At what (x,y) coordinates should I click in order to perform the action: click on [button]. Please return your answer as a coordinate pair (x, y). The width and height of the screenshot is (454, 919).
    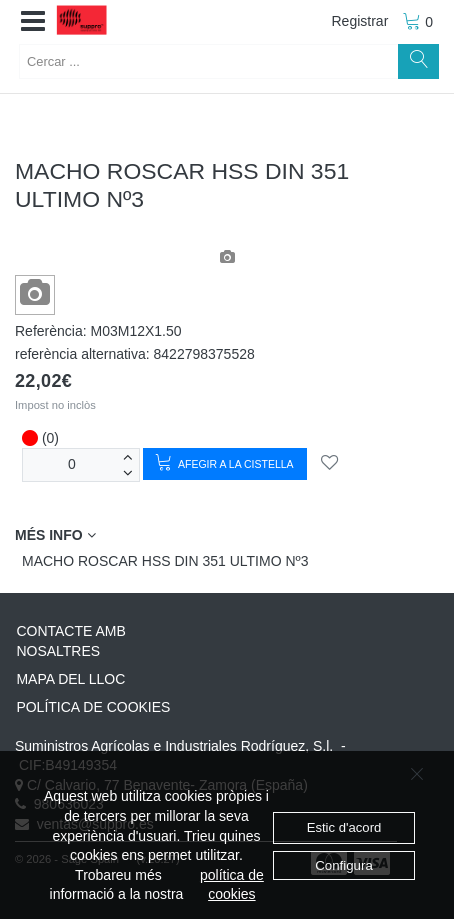
    Looking at the image, I should click on (33, 22).